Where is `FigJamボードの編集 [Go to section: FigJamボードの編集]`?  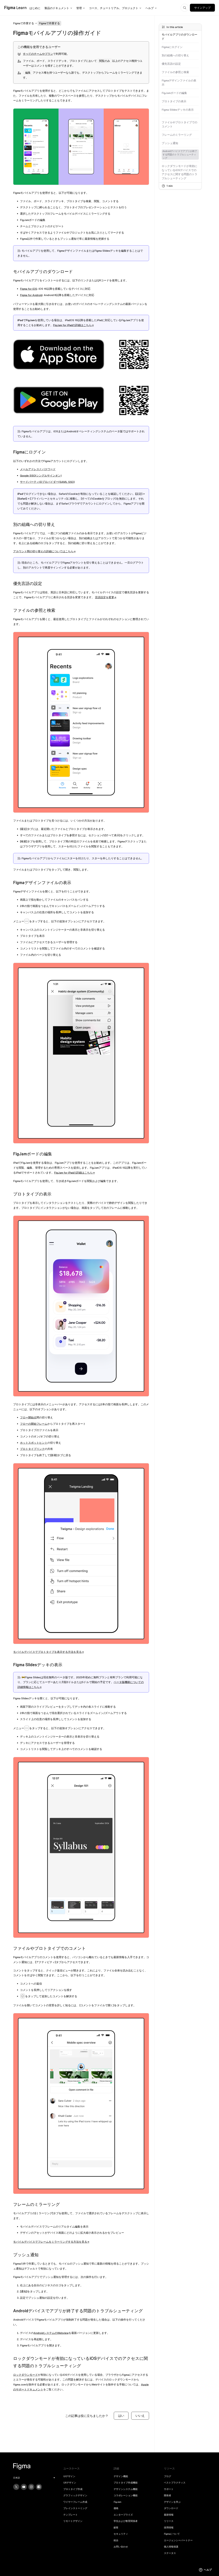 FigJamボードの編集 [Go to section: FigJamボードの編集] is located at coordinates (174, 92).